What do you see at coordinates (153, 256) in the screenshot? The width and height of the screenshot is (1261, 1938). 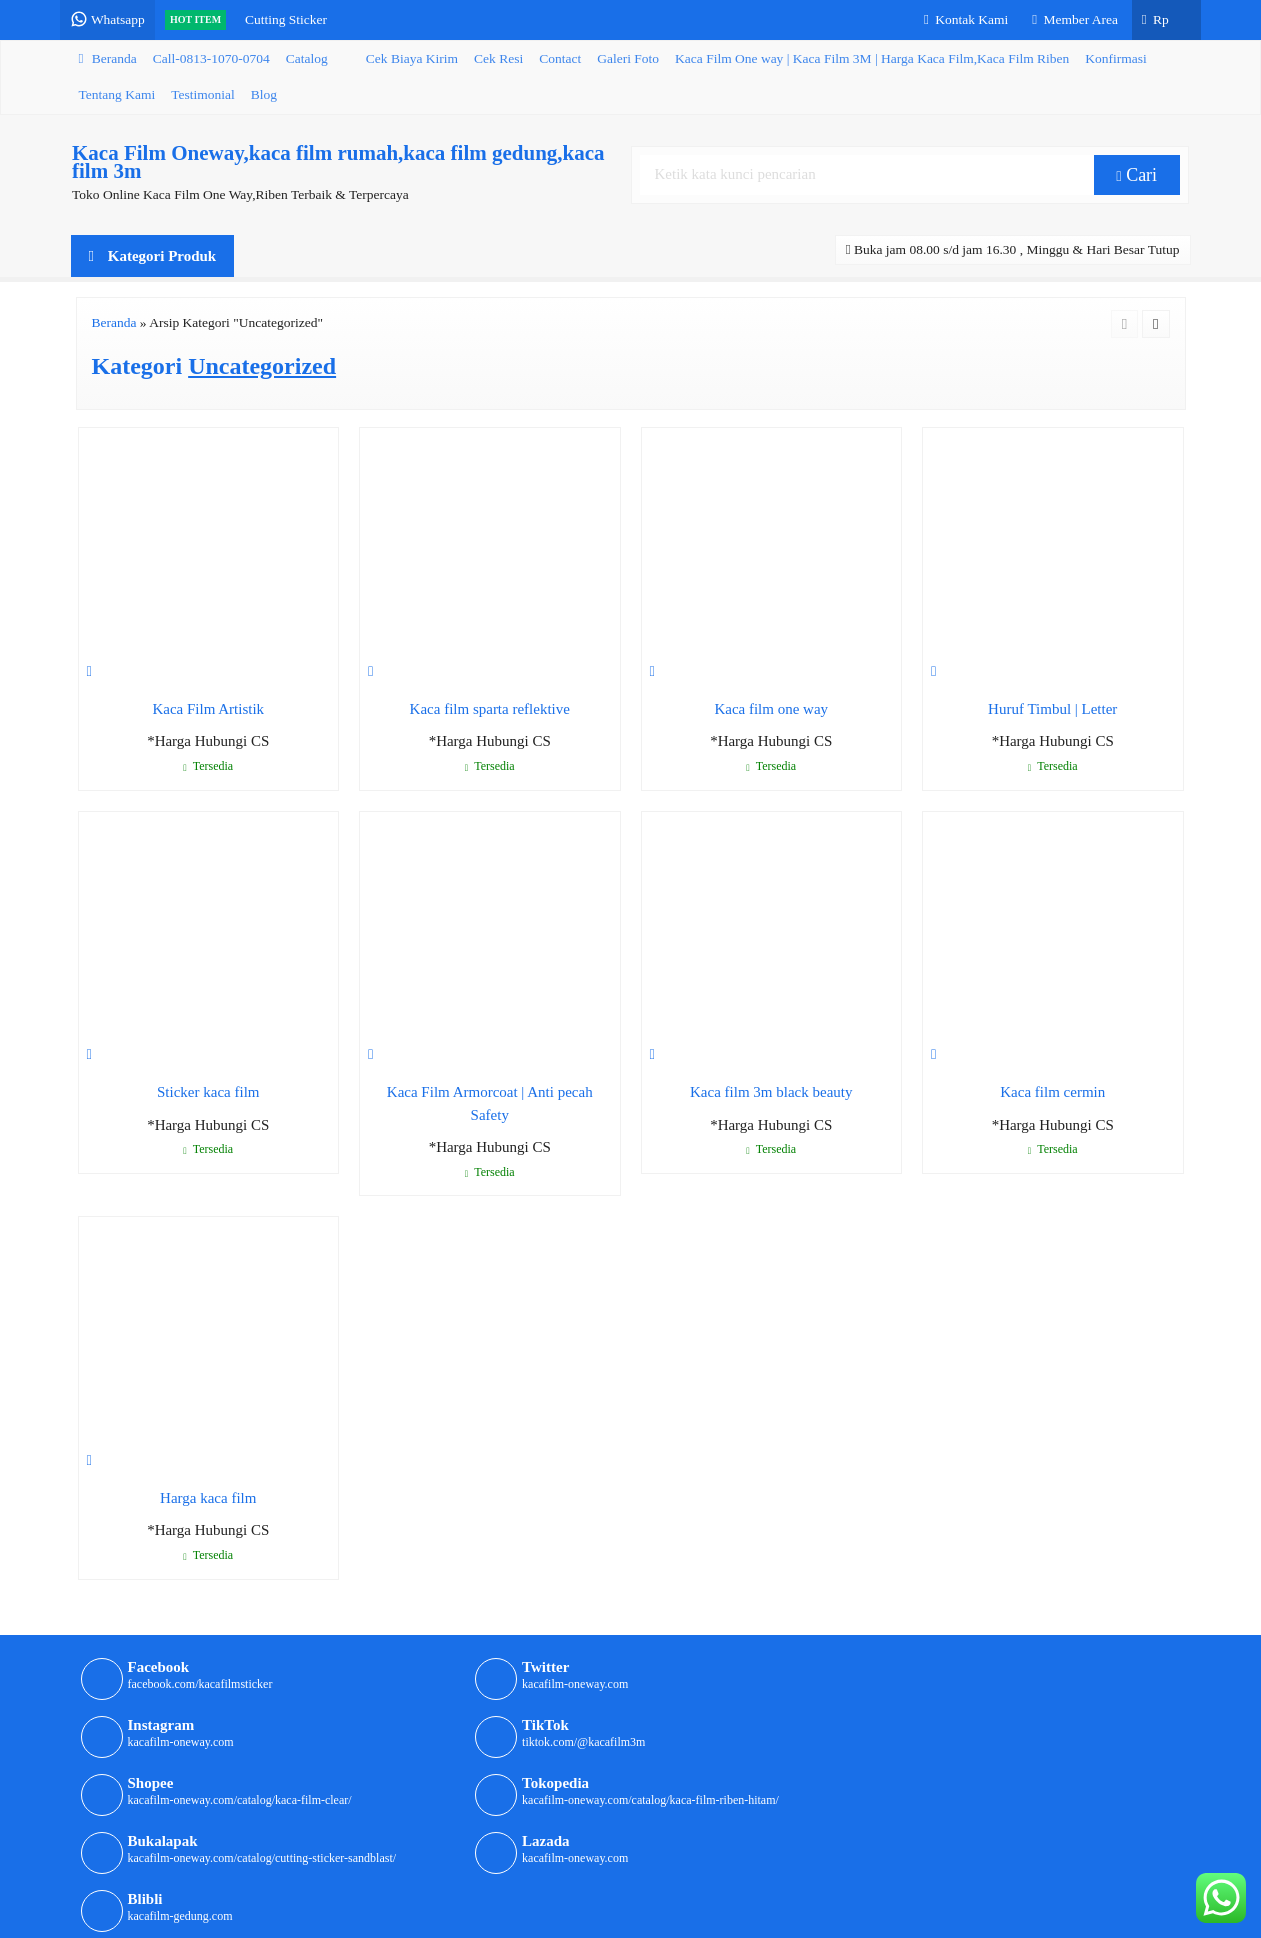 I see `Kategori Produk` at bounding box center [153, 256].